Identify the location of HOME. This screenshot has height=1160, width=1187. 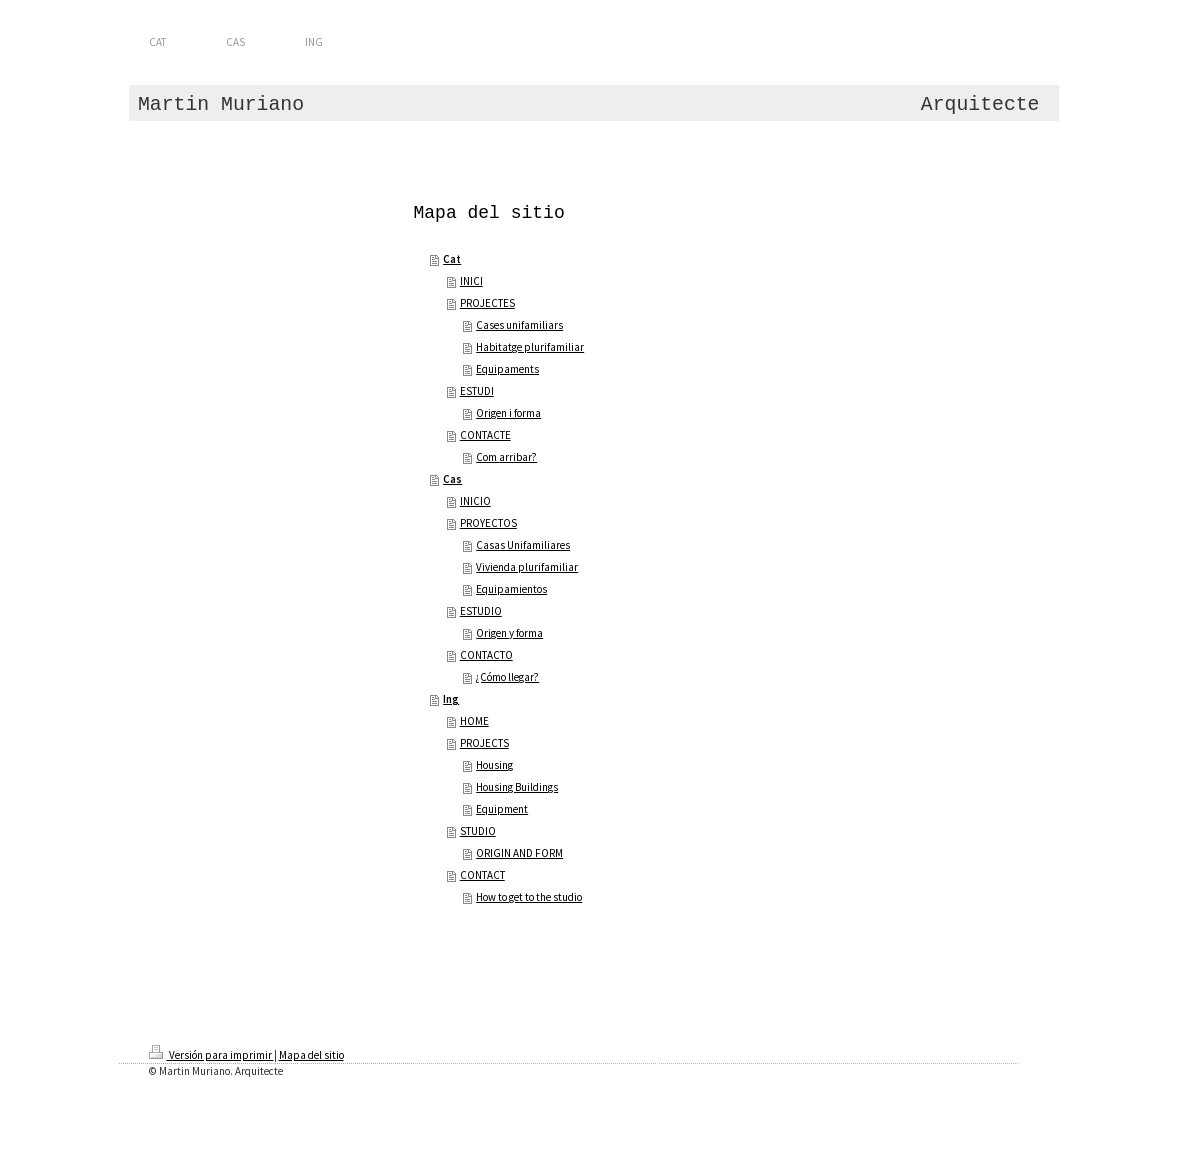
(474, 721).